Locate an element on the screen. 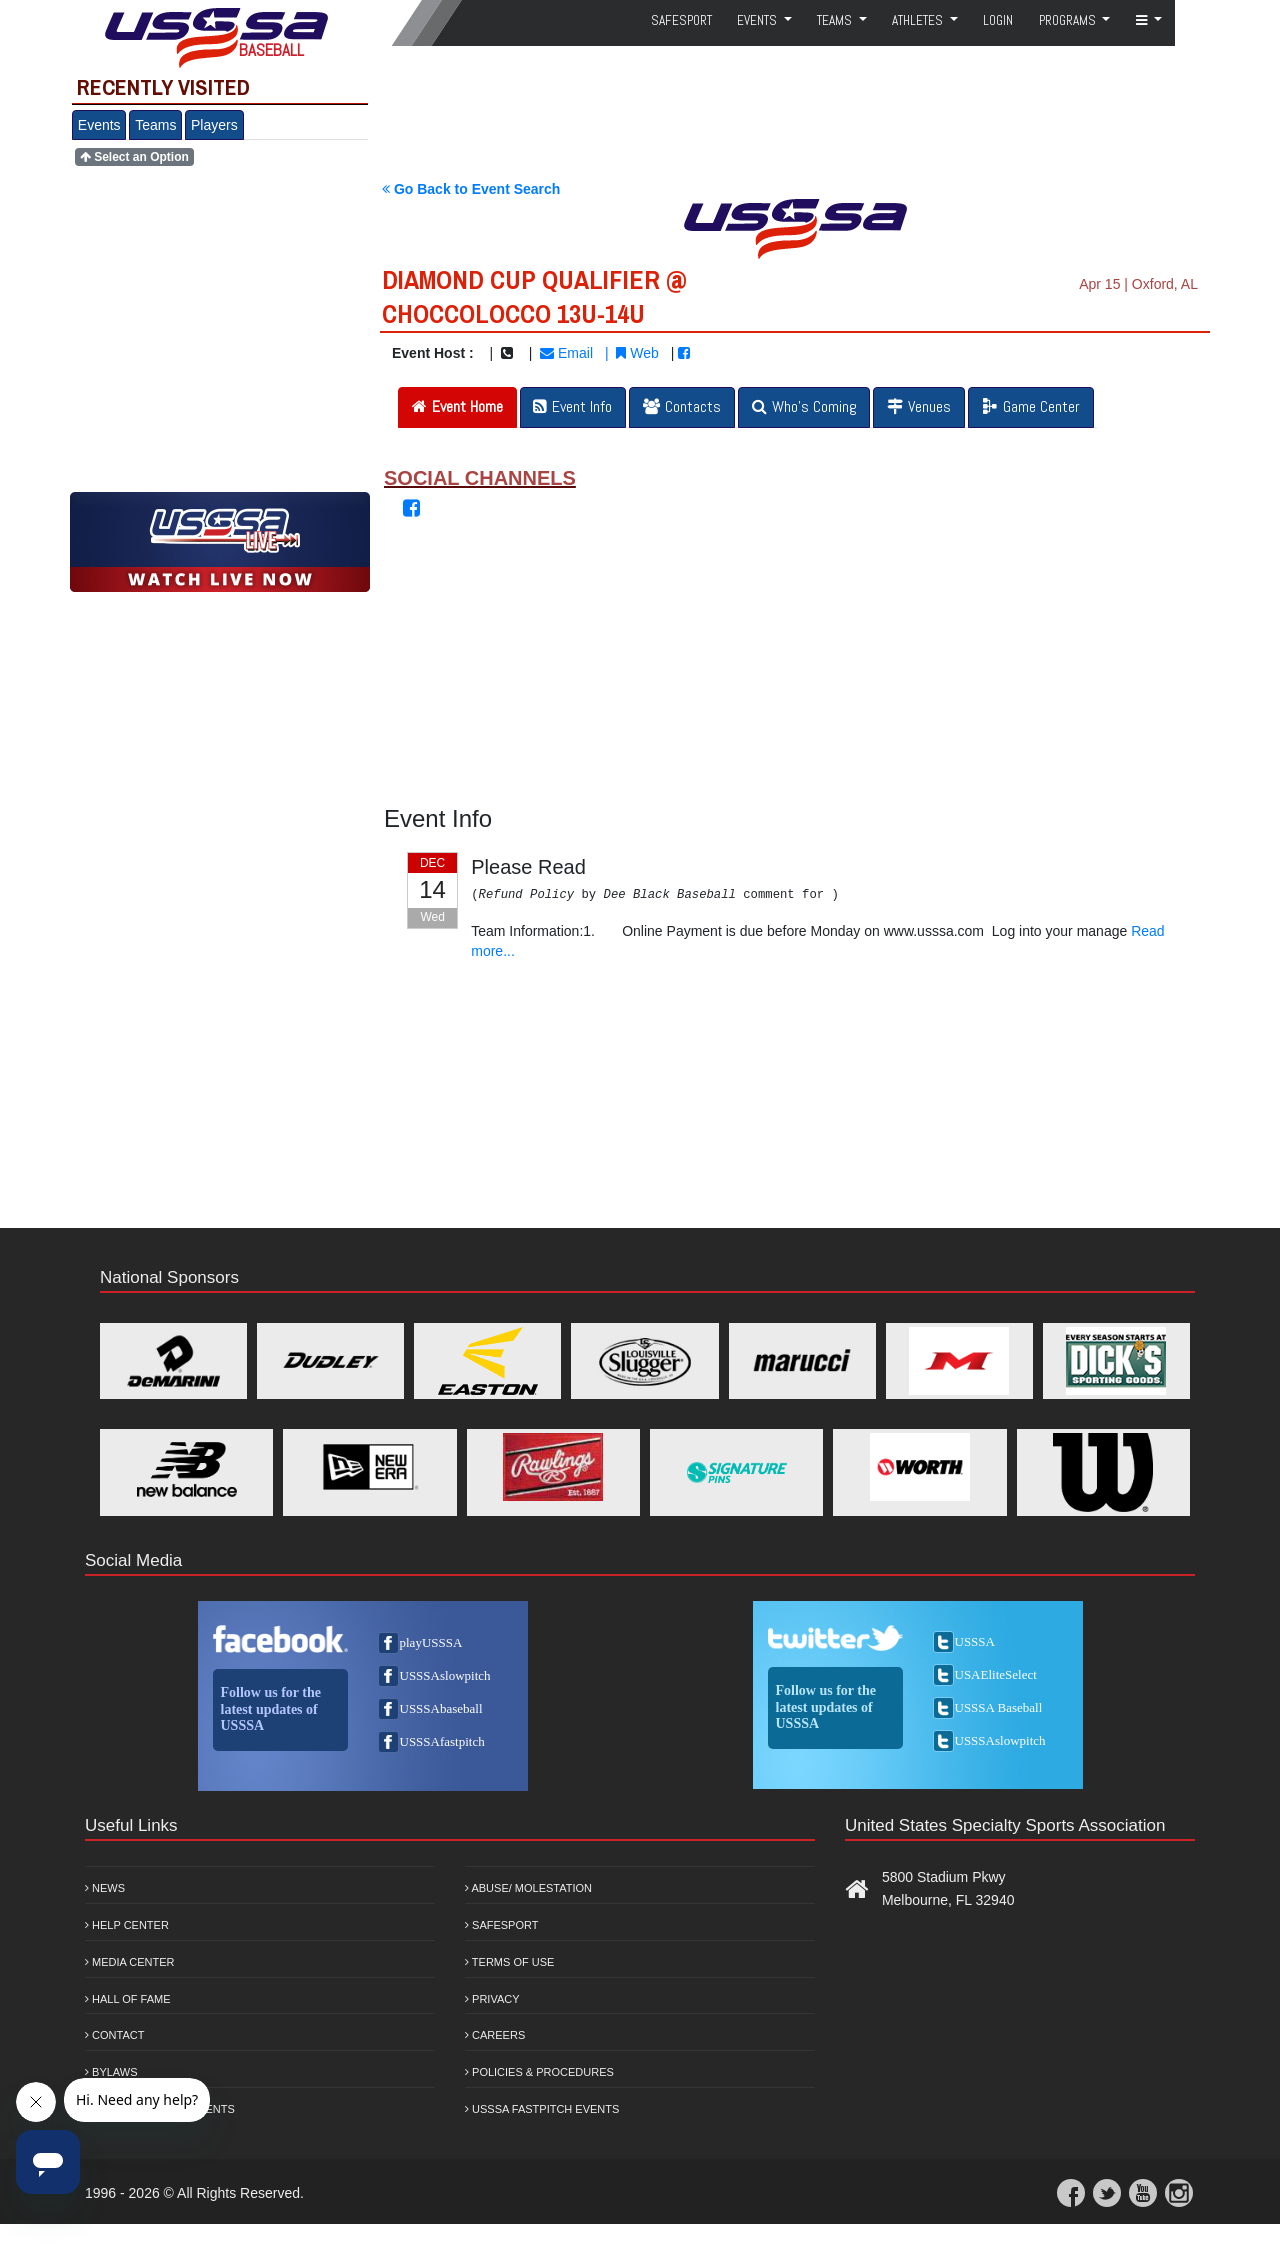  USSSAfastpitch is located at coordinates (442, 1741).